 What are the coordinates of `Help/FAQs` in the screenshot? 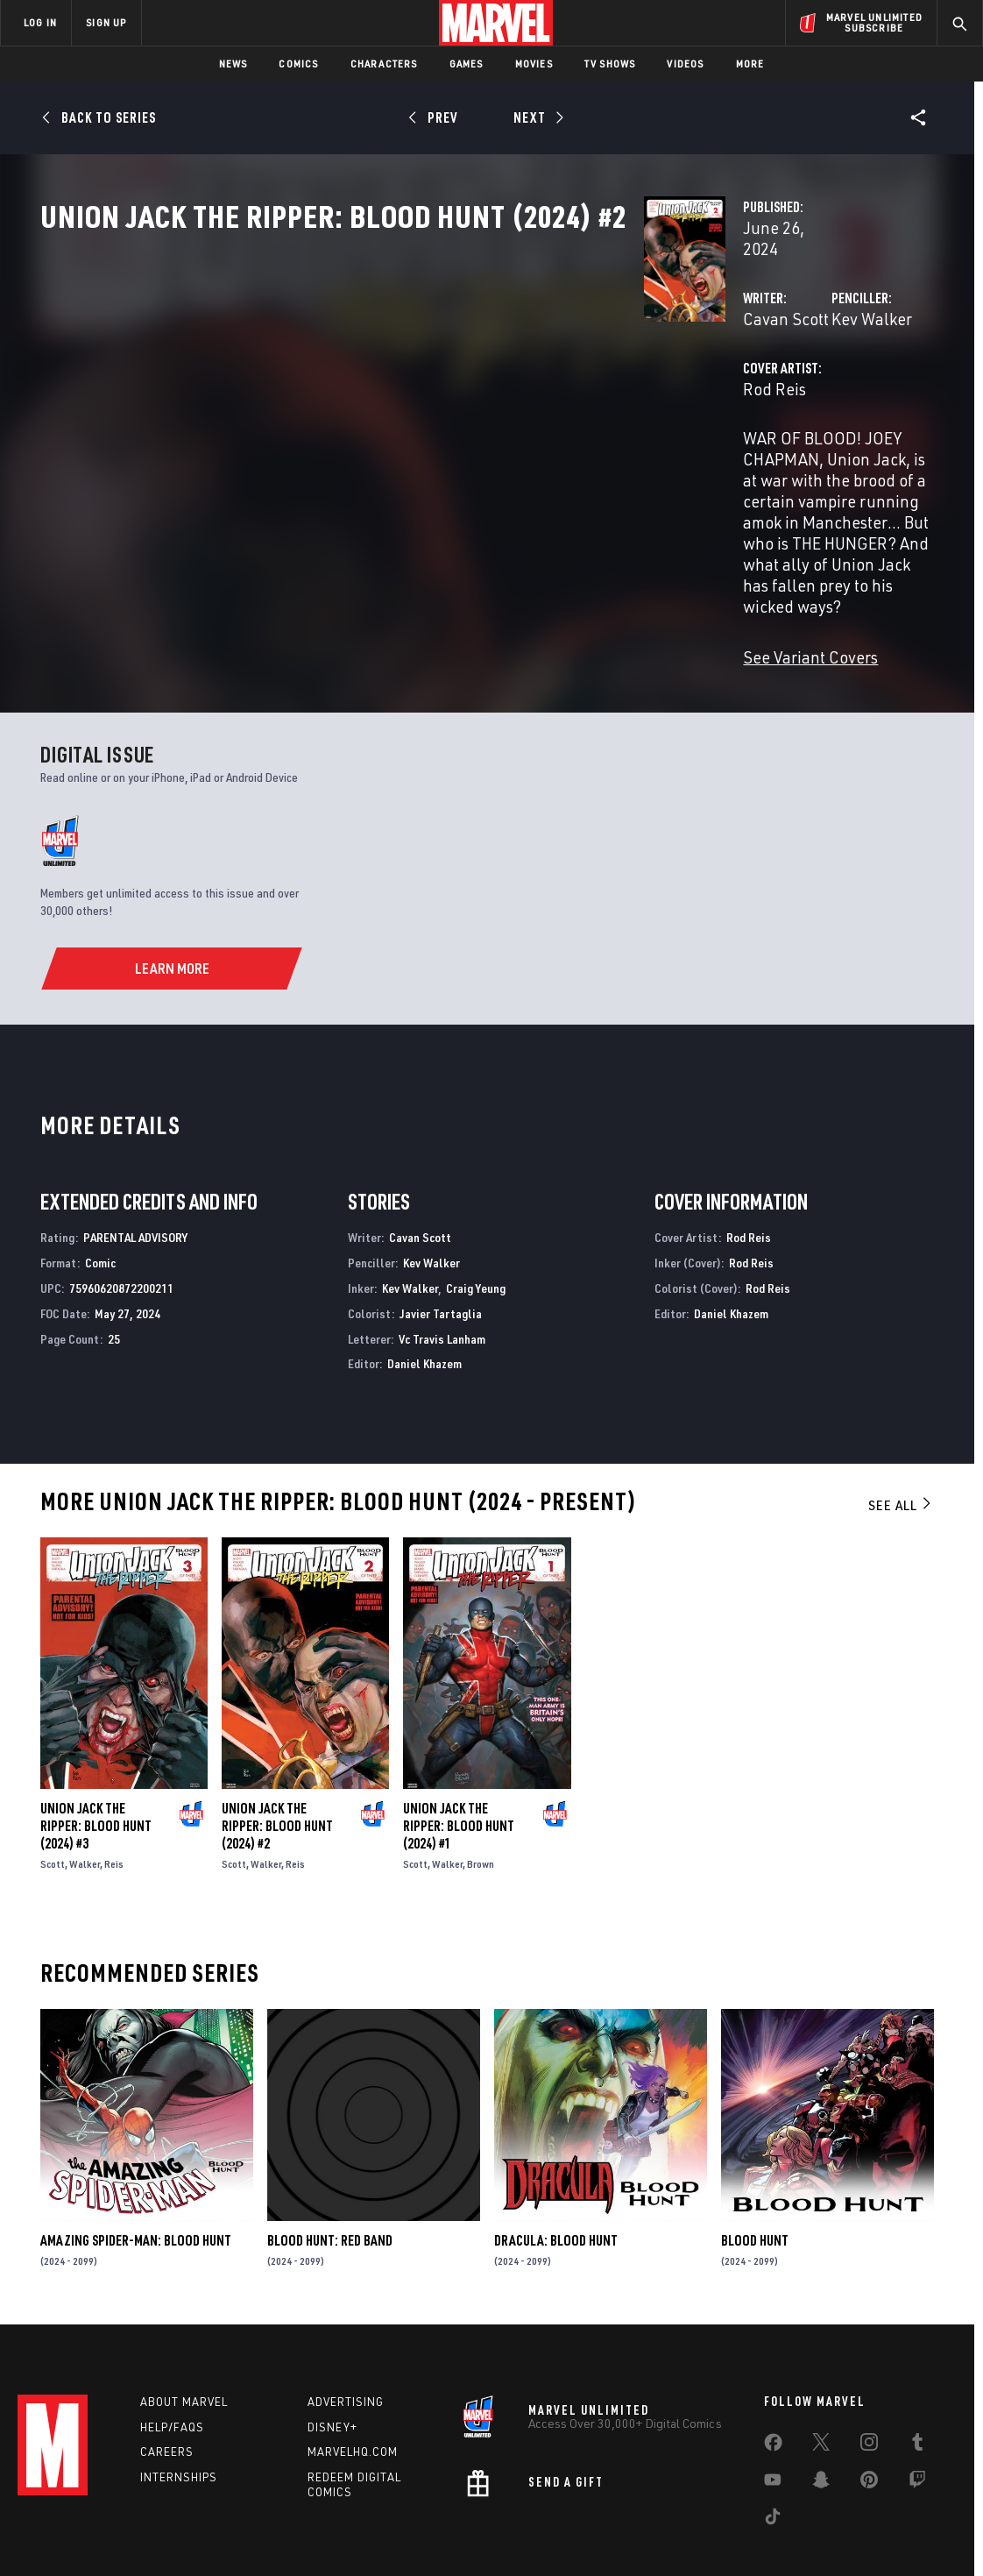 It's located at (172, 2367).